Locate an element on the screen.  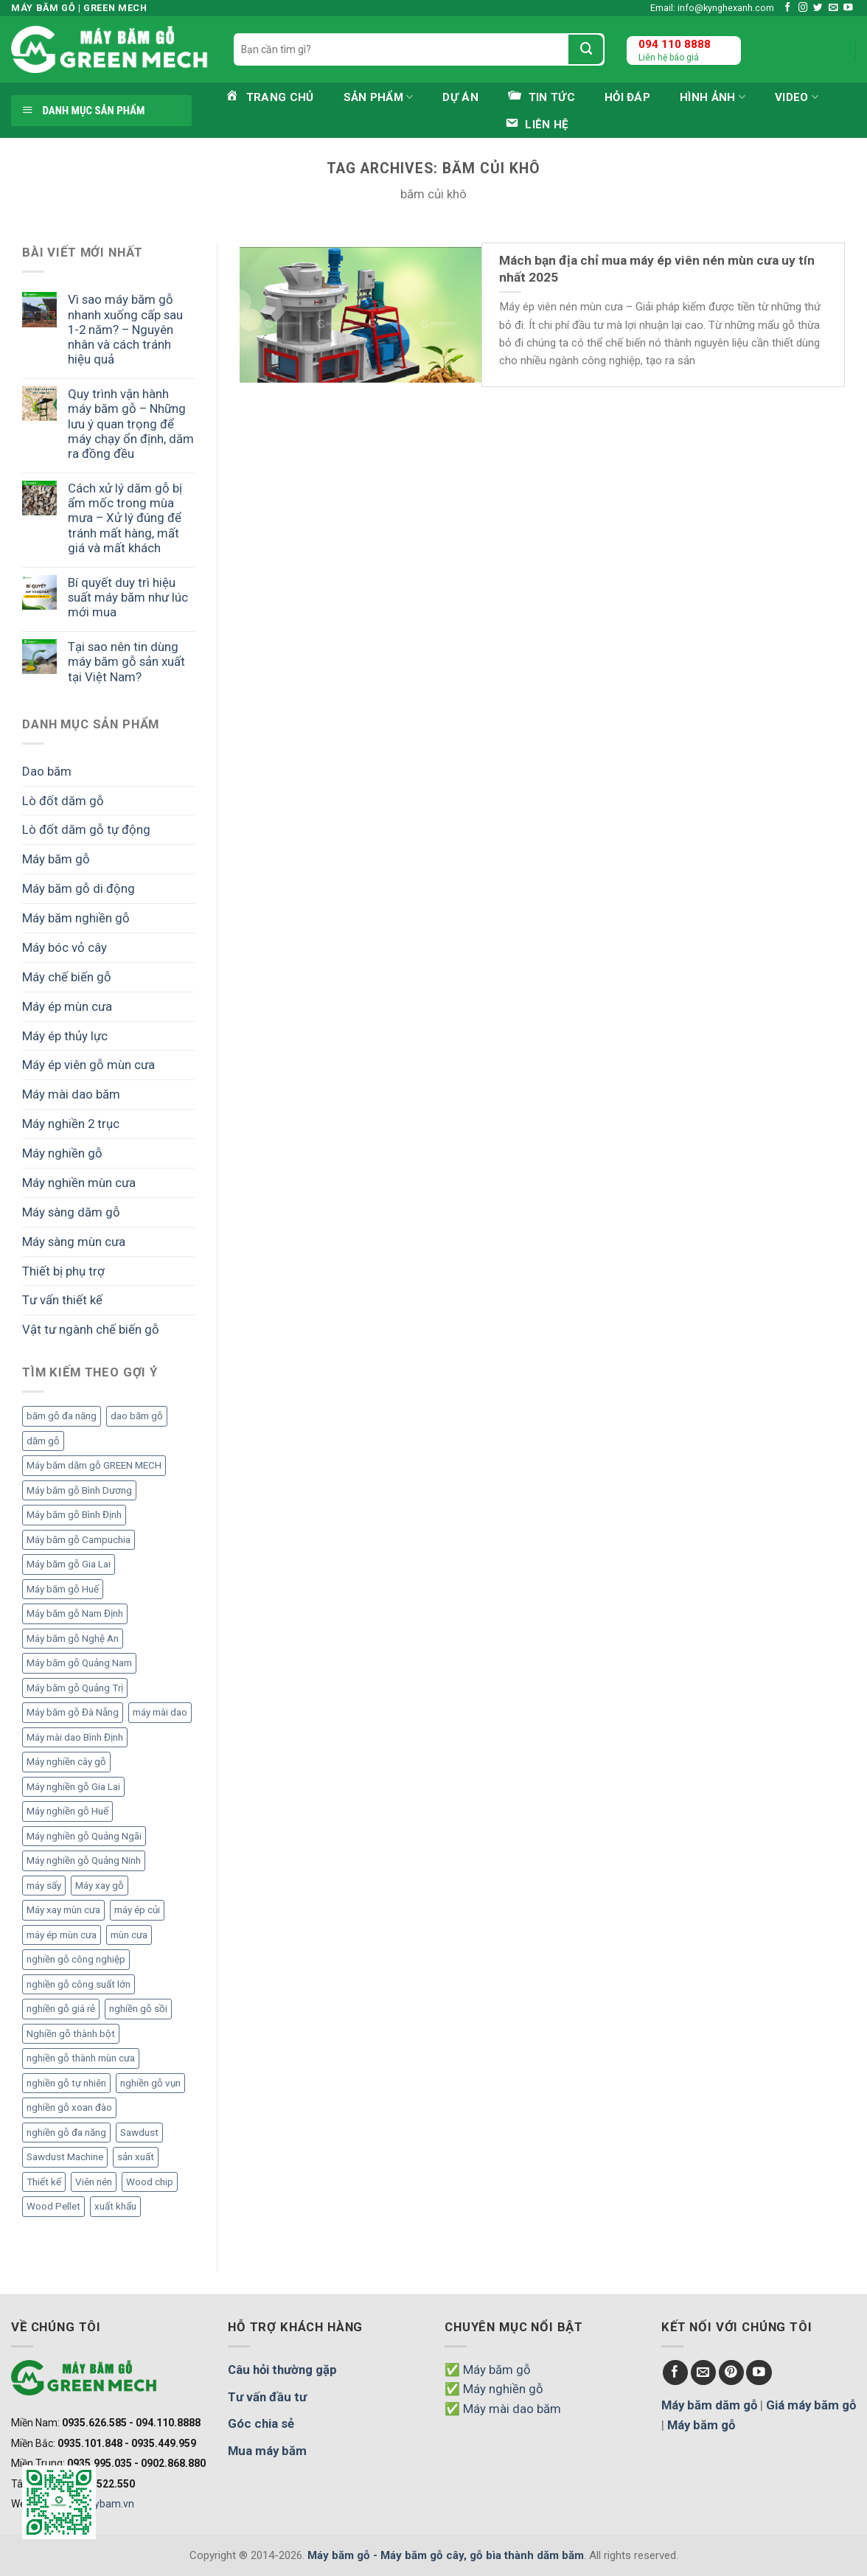
Sản phẩm is located at coordinates (379, 97).